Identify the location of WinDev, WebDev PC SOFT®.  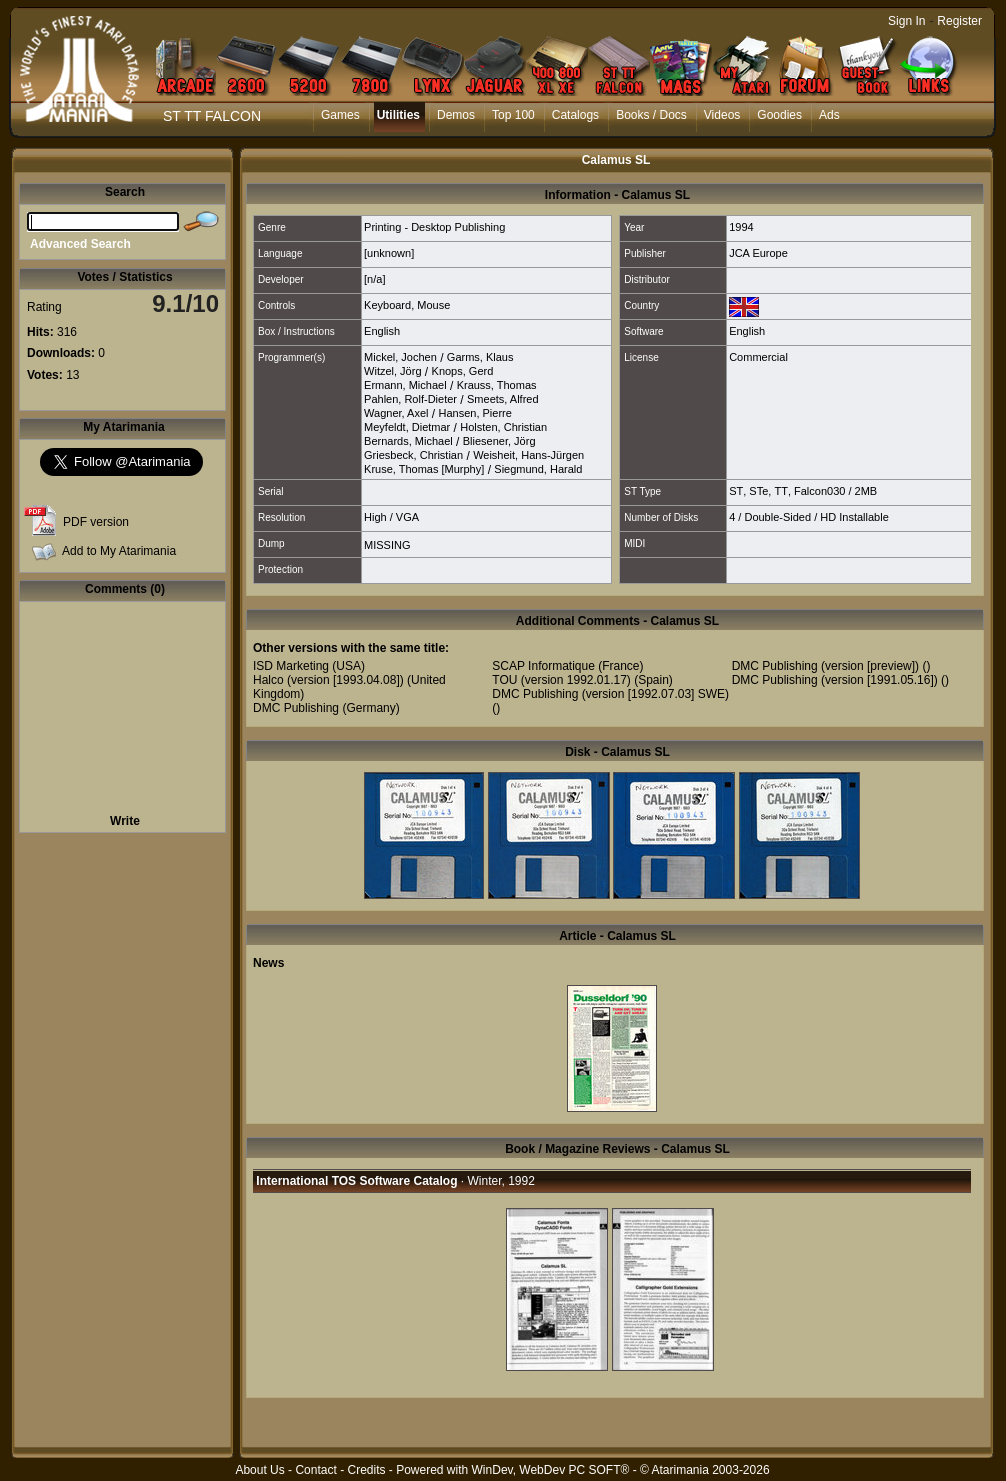
(551, 1470).